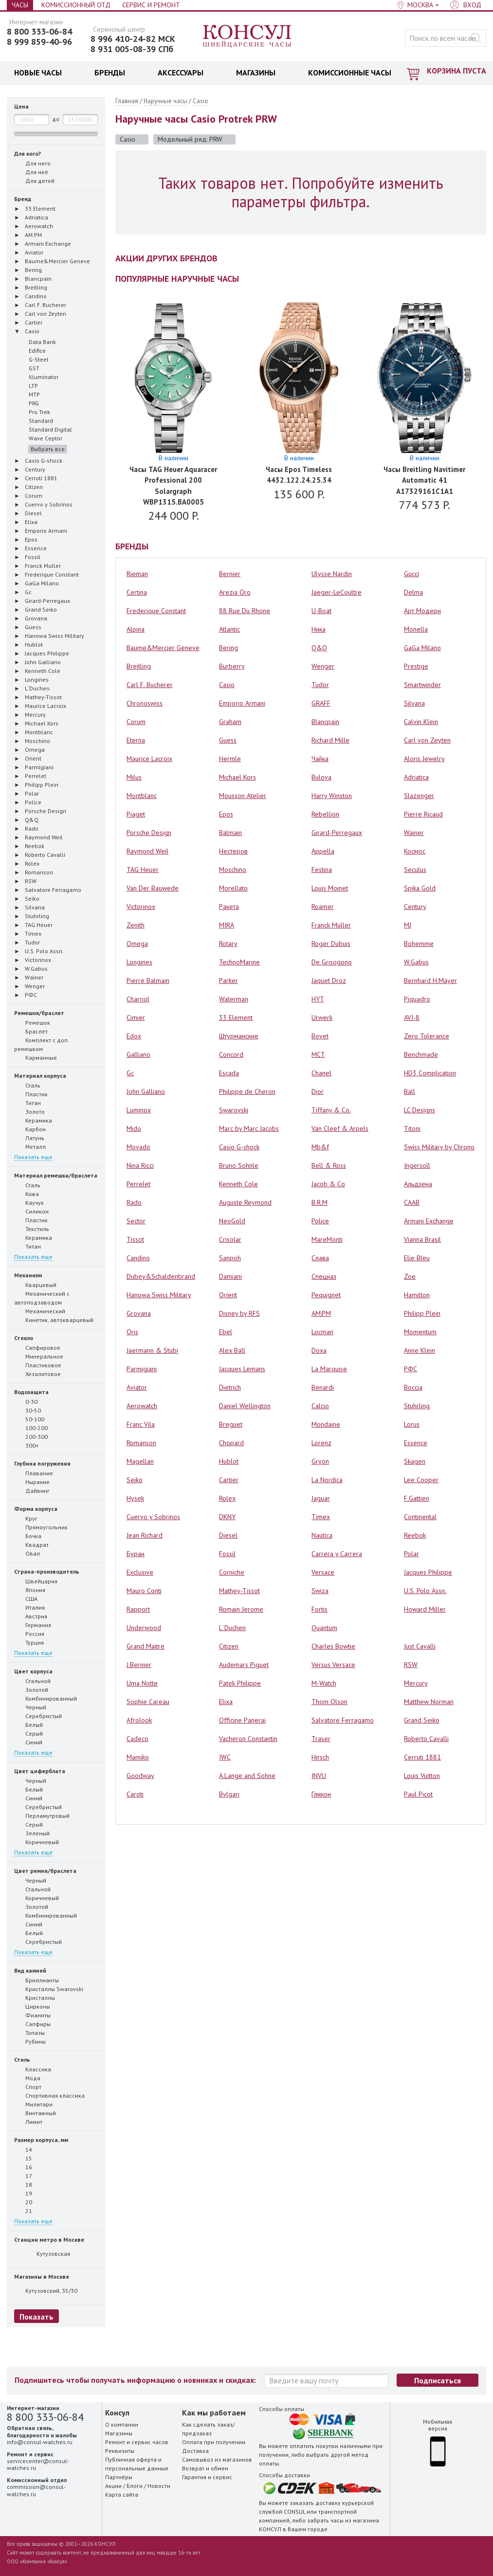  I want to click on Комбинированный, so click(45, 1698).